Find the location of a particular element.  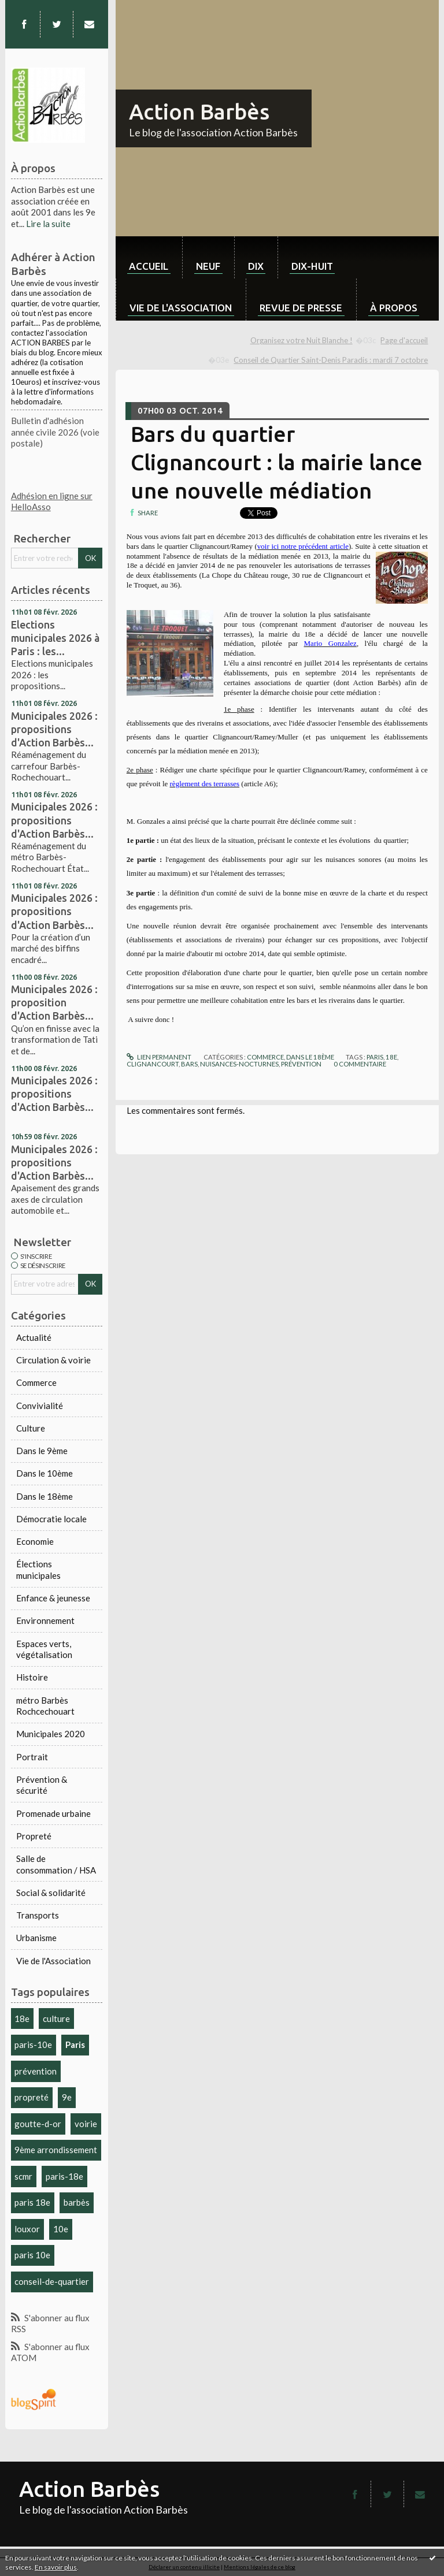

Vie de l'Association is located at coordinates (53, 1961).